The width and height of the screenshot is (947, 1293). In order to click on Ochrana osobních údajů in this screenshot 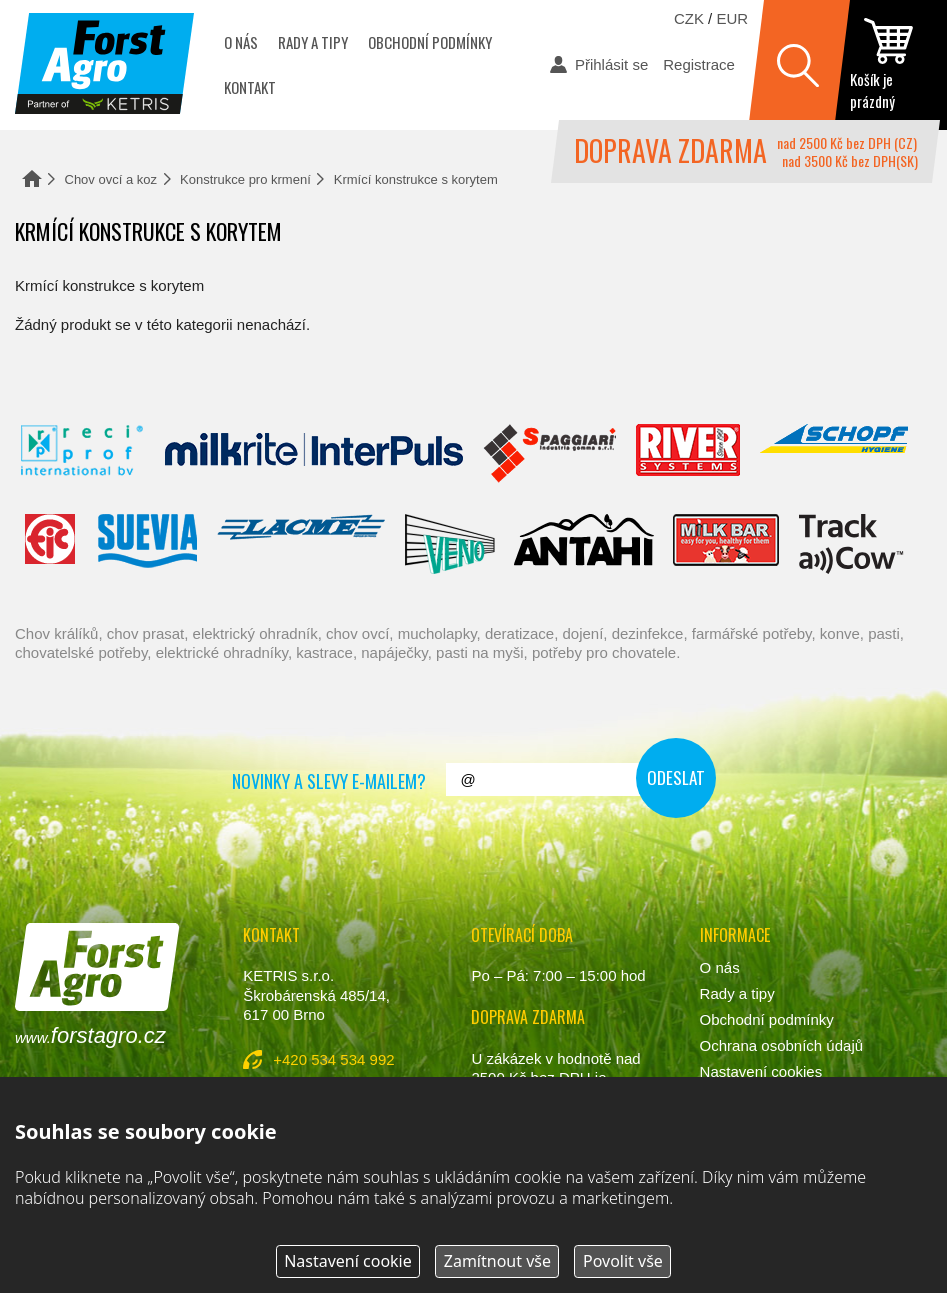, I will do `click(781, 1045)`.